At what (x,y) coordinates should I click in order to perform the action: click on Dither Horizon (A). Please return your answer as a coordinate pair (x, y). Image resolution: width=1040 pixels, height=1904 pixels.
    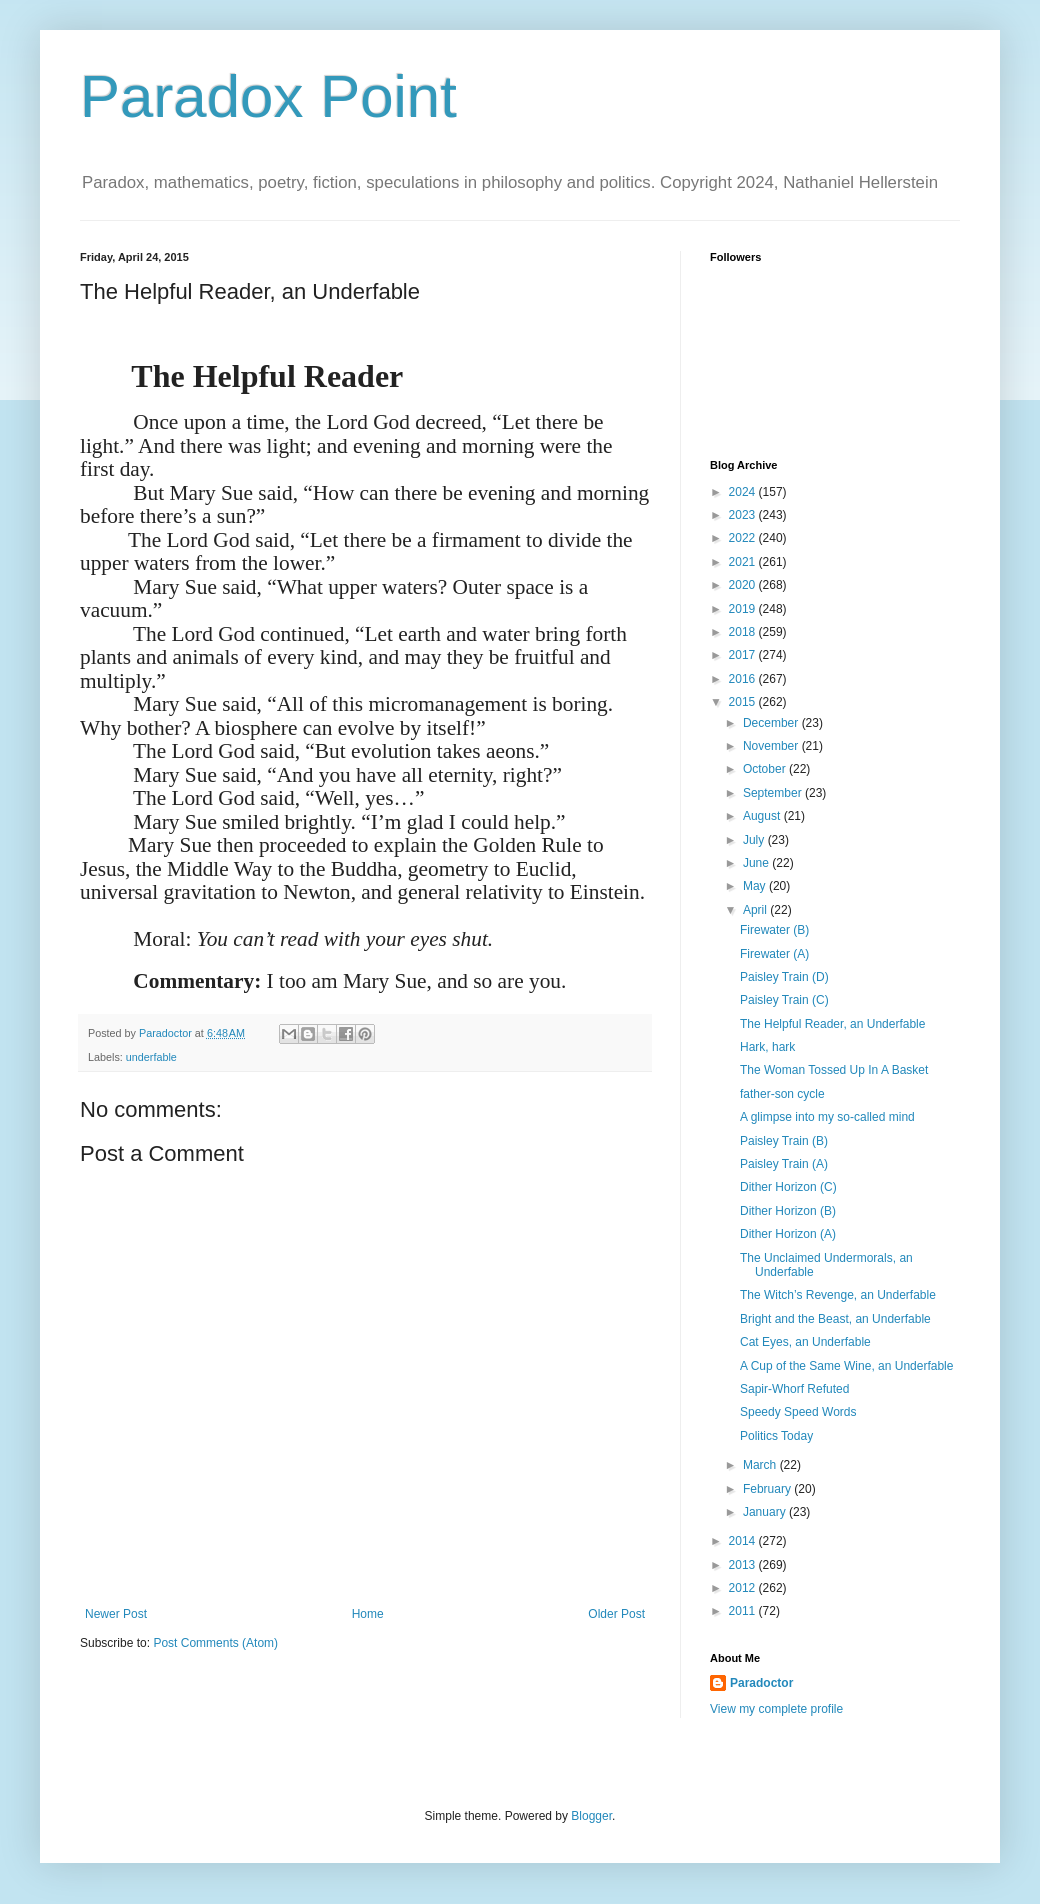
    Looking at the image, I should click on (788, 1234).